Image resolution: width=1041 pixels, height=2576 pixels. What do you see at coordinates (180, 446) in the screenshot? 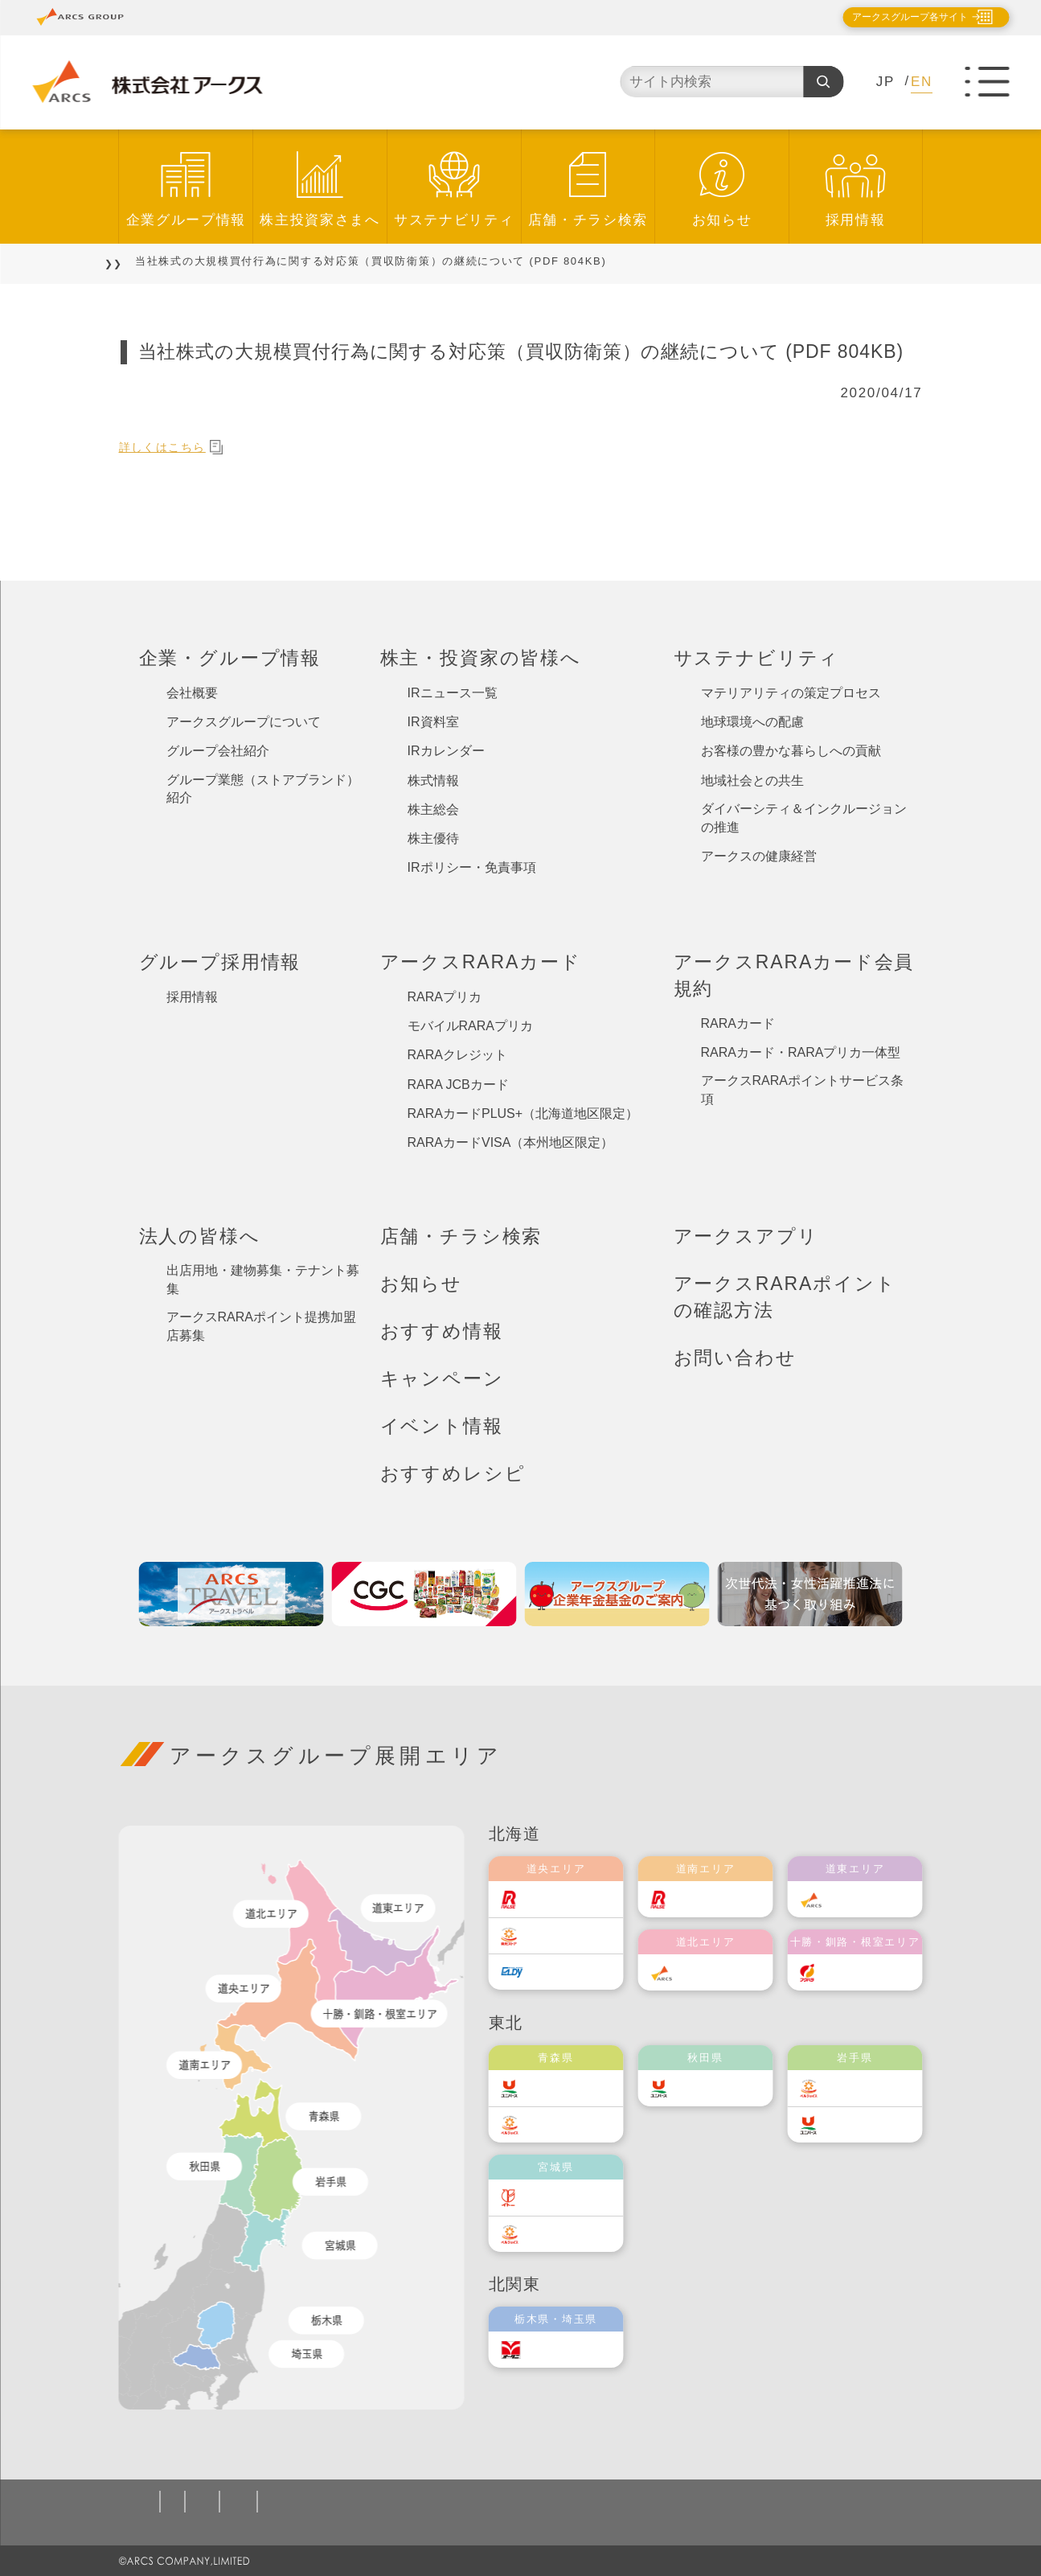
I see `詳しくはこちら` at bounding box center [180, 446].